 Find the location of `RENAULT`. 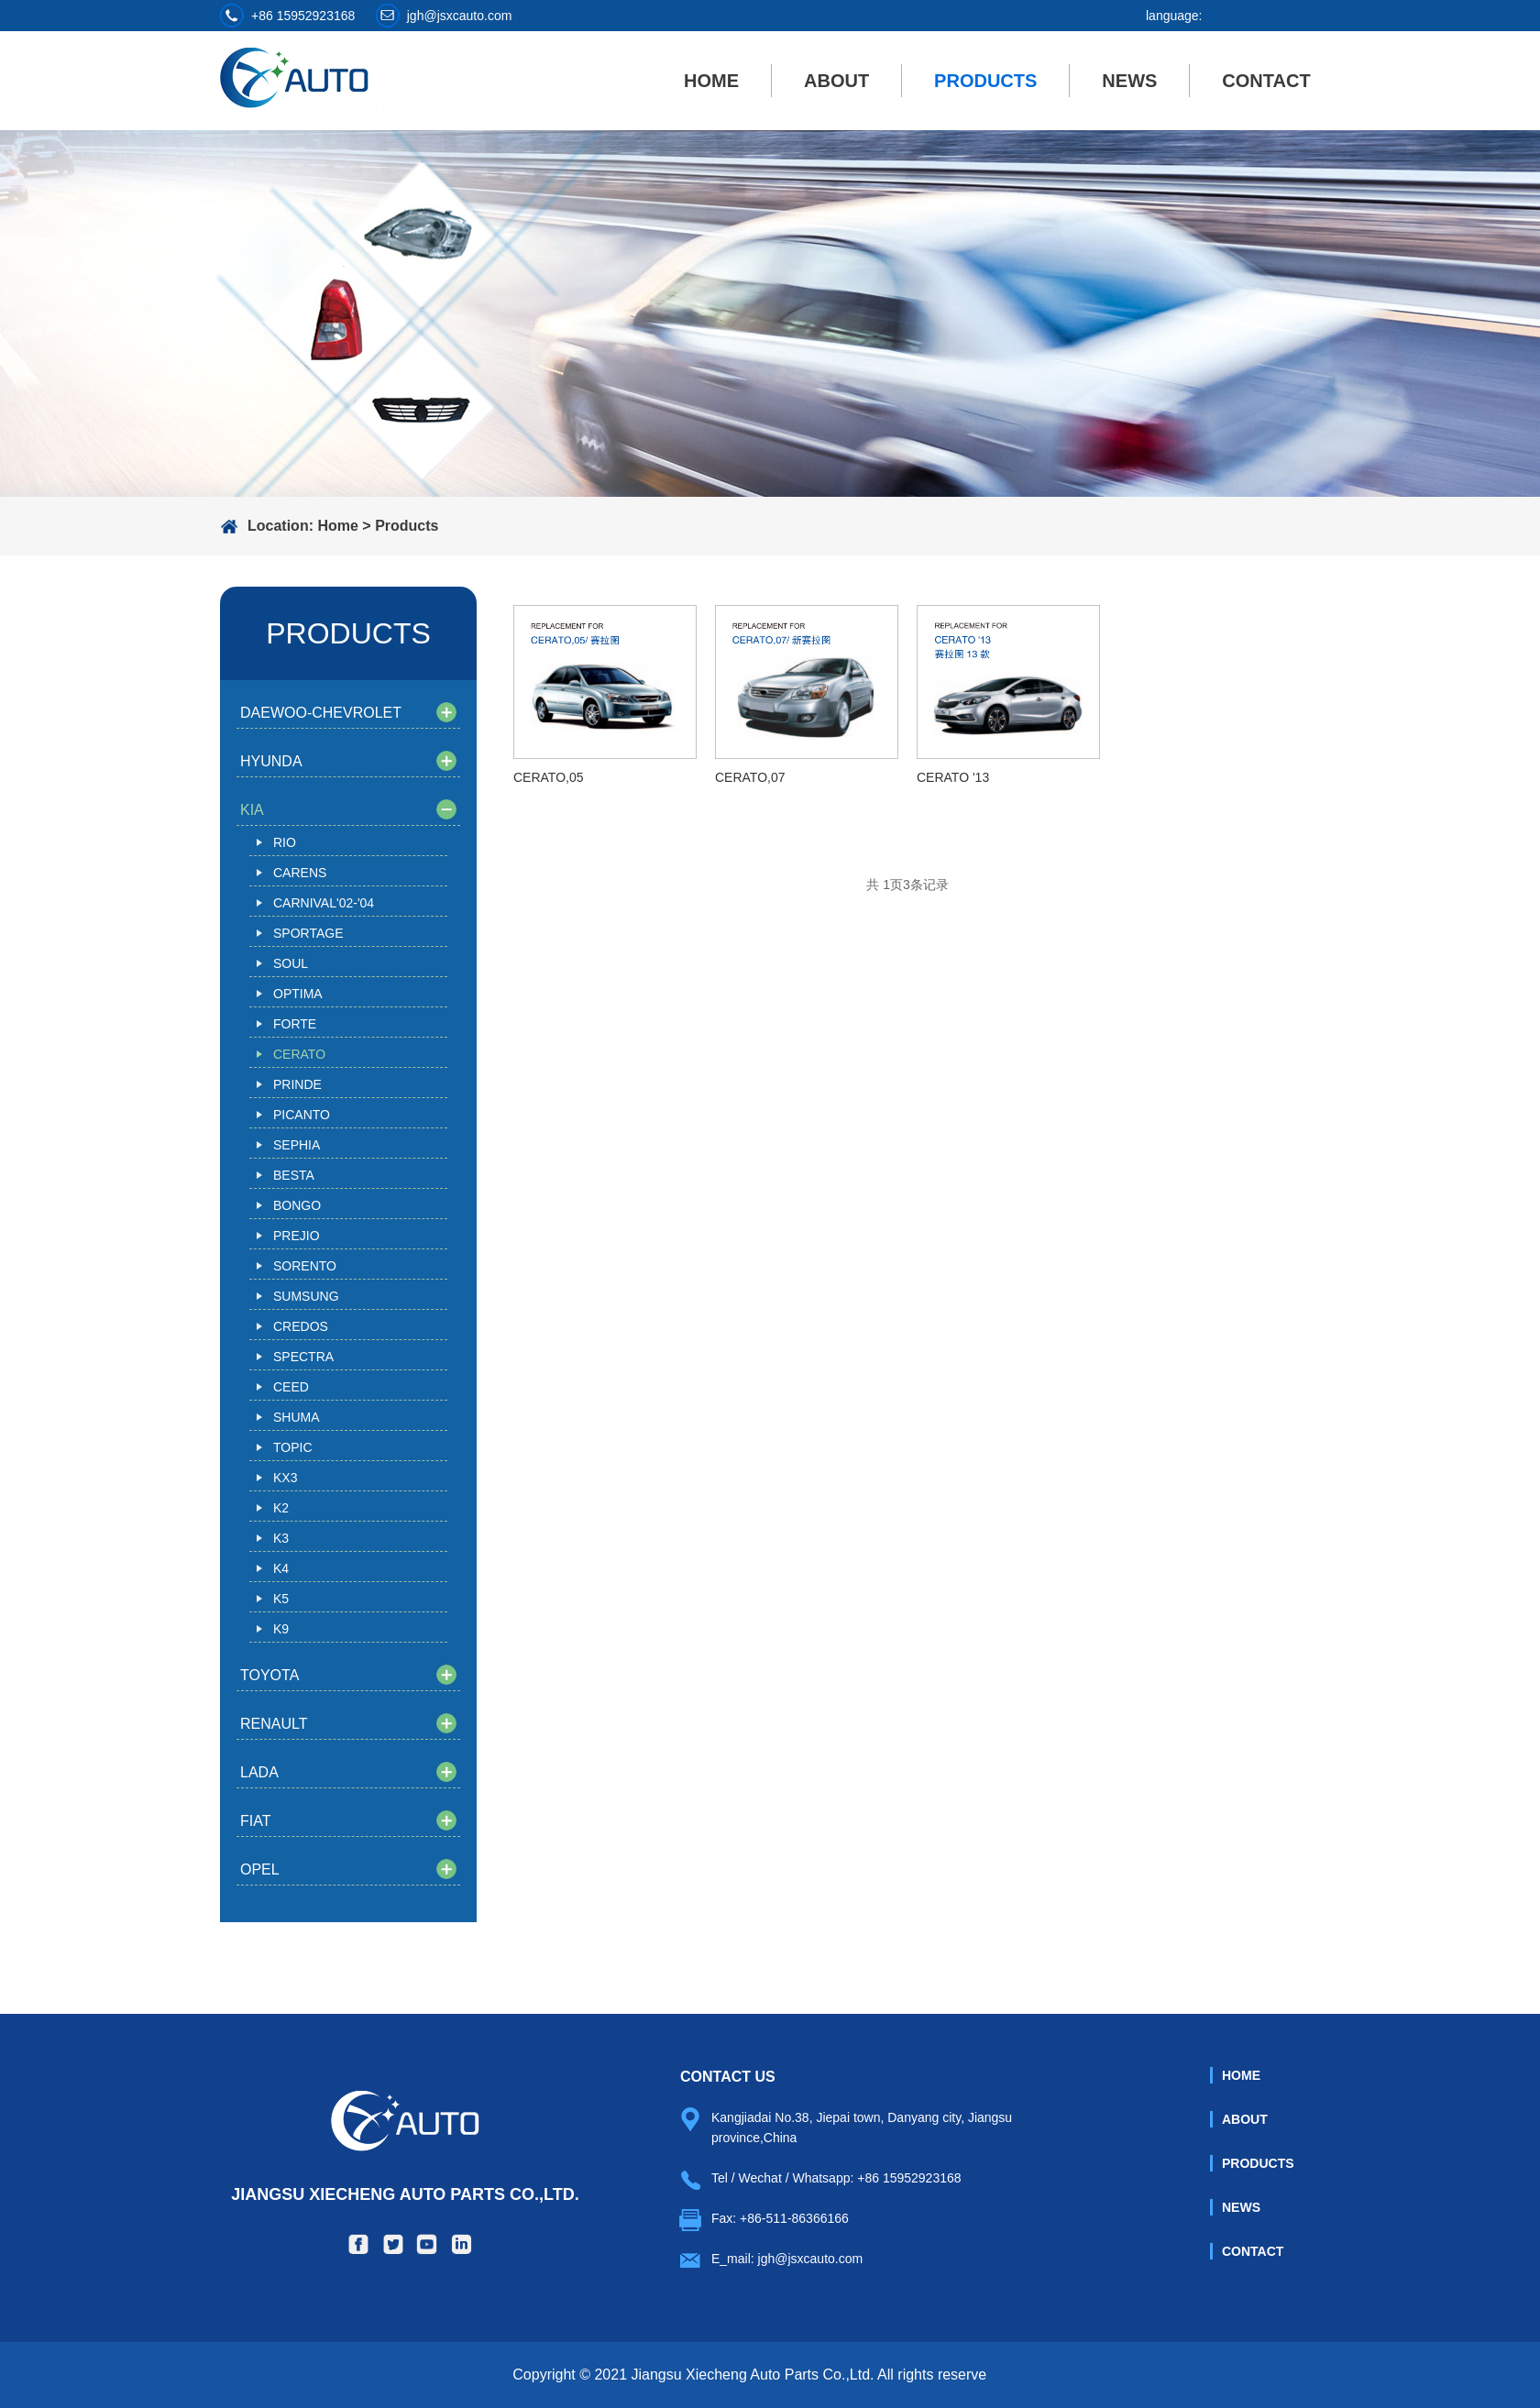

RENAULT is located at coordinates (274, 1724).